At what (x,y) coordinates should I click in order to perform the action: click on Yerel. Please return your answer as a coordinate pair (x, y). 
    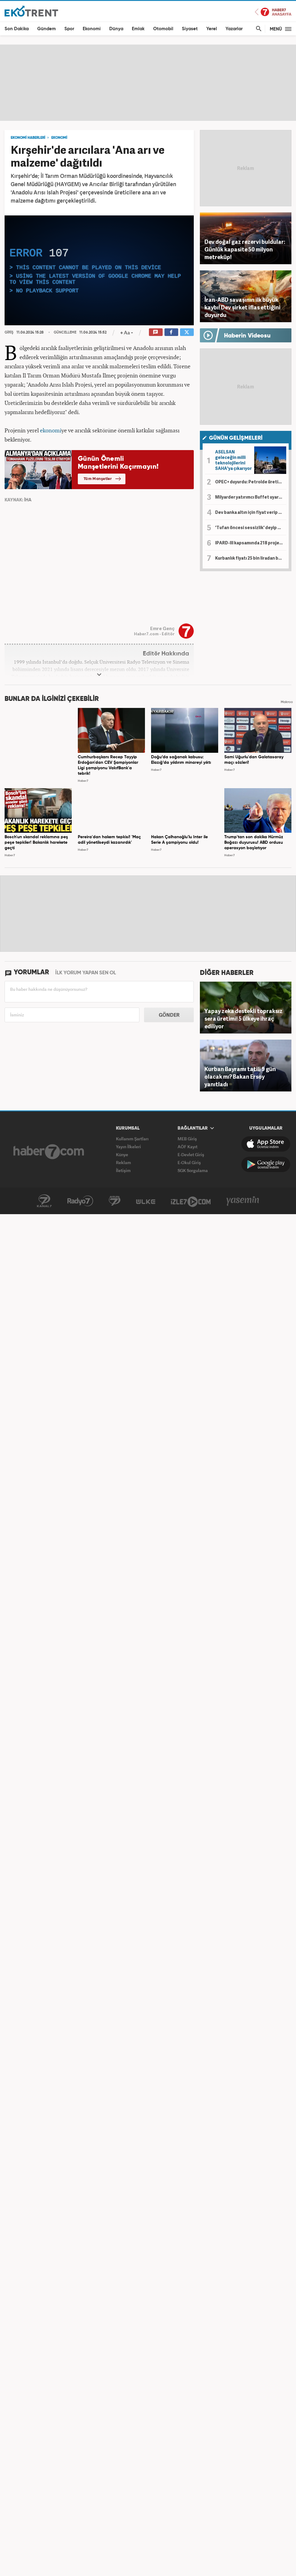
    Looking at the image, I should click on (211, 29).